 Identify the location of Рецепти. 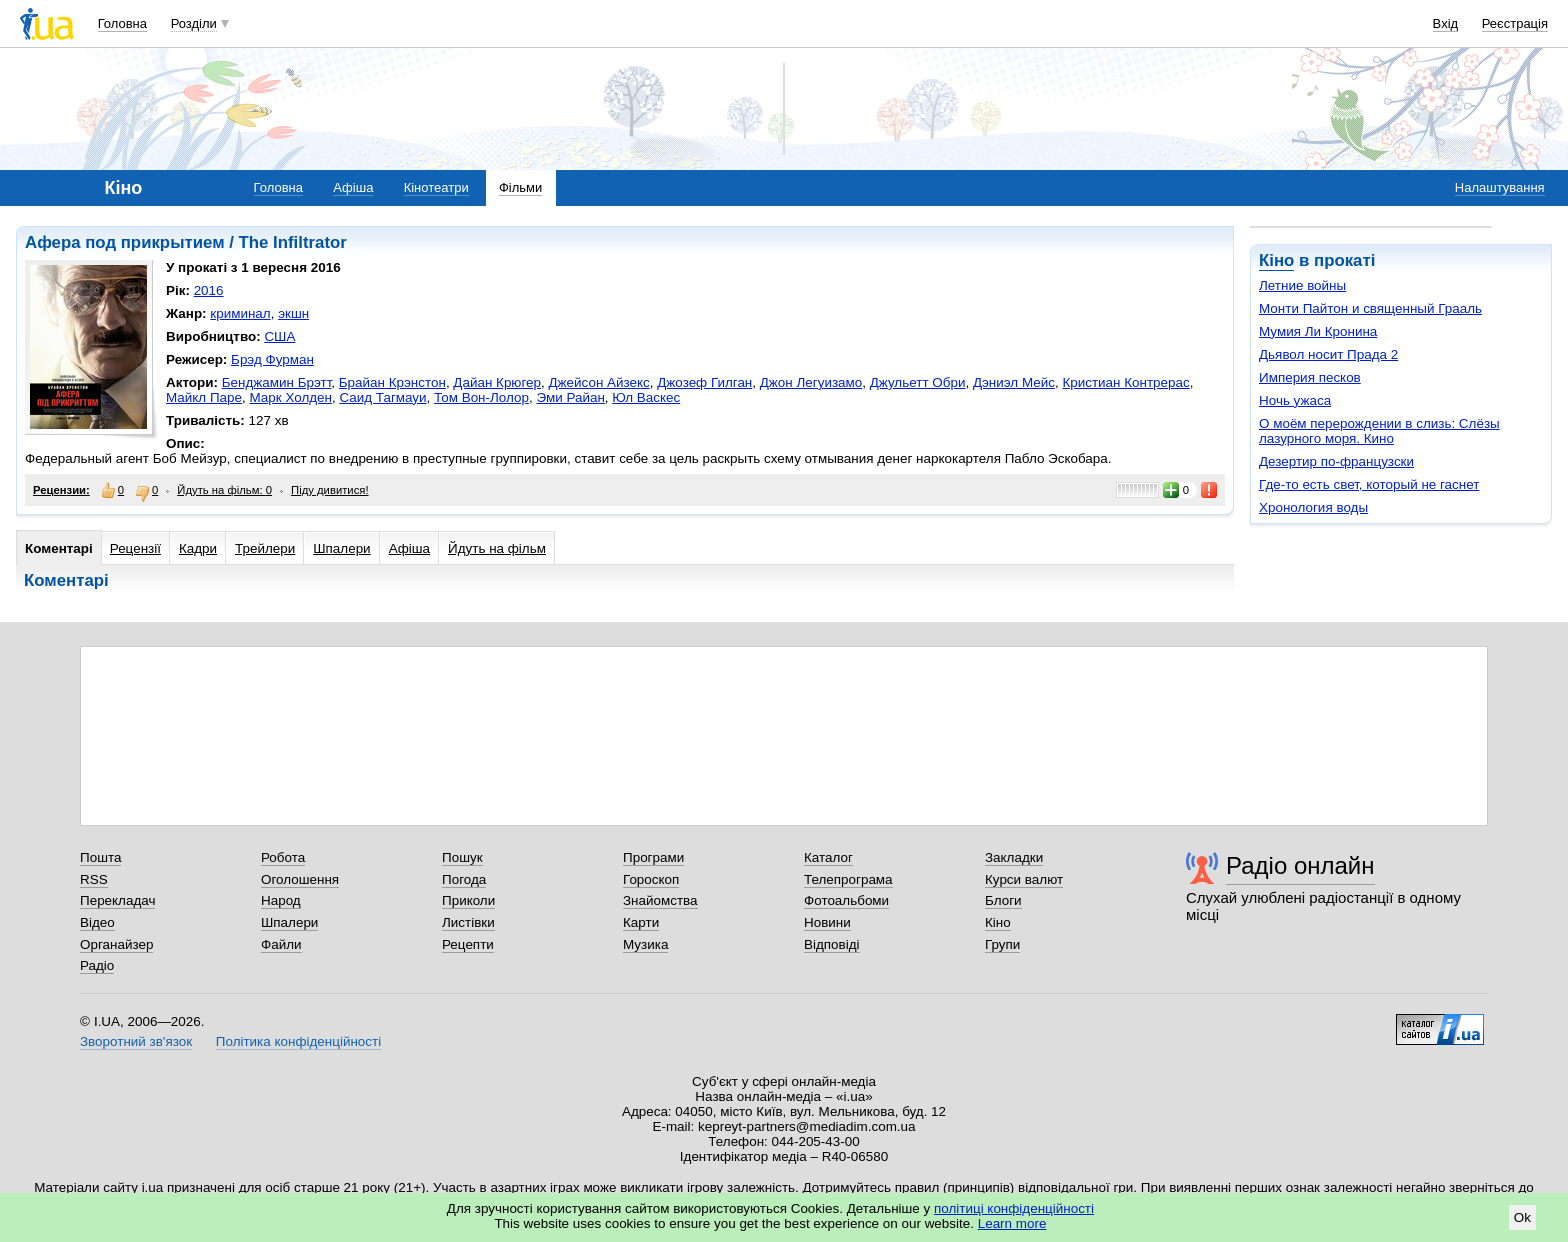
(468, 944).